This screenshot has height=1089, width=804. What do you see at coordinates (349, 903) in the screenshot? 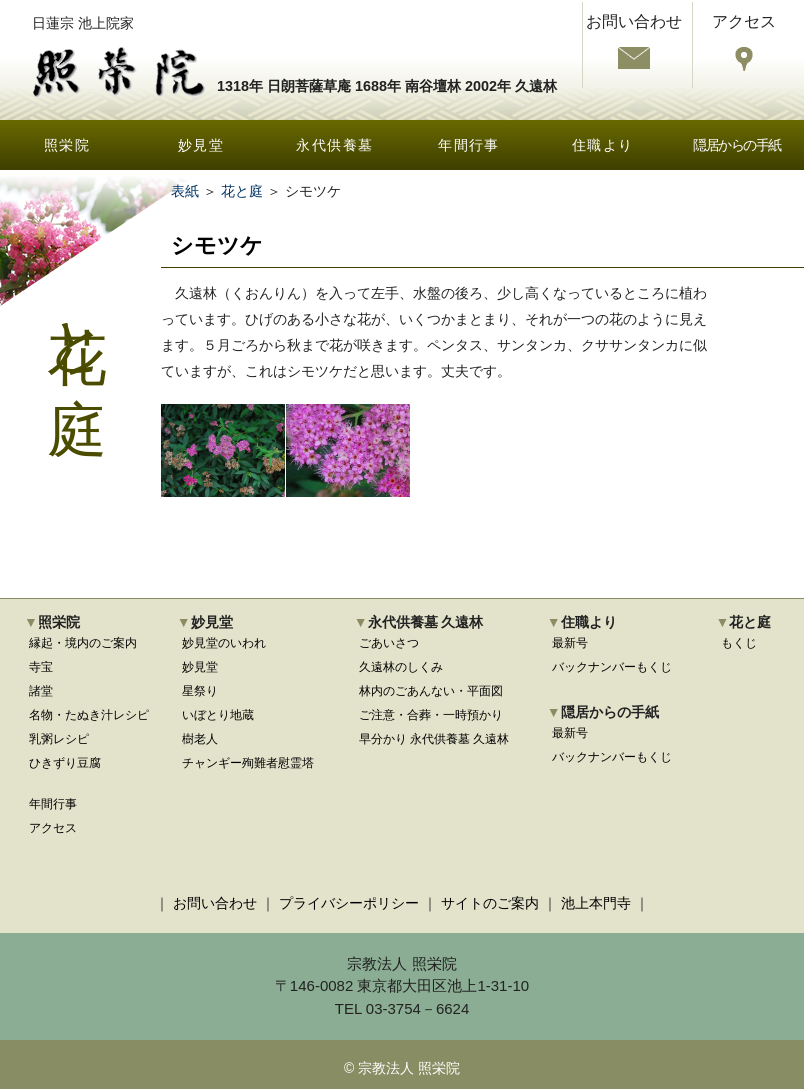
I see `プライバシーポリシー` at bounding box center [349, 903].